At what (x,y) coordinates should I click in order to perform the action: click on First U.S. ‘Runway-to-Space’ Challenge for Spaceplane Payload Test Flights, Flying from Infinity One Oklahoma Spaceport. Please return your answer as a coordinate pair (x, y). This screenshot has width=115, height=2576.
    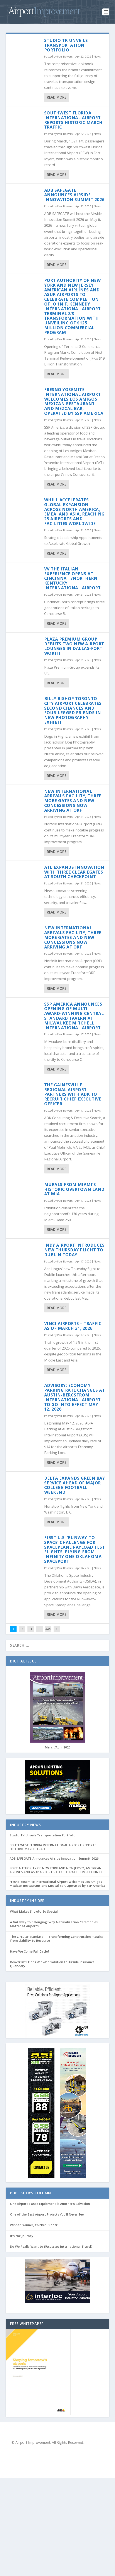
    Looking at the image, I should click on (74, 1549).